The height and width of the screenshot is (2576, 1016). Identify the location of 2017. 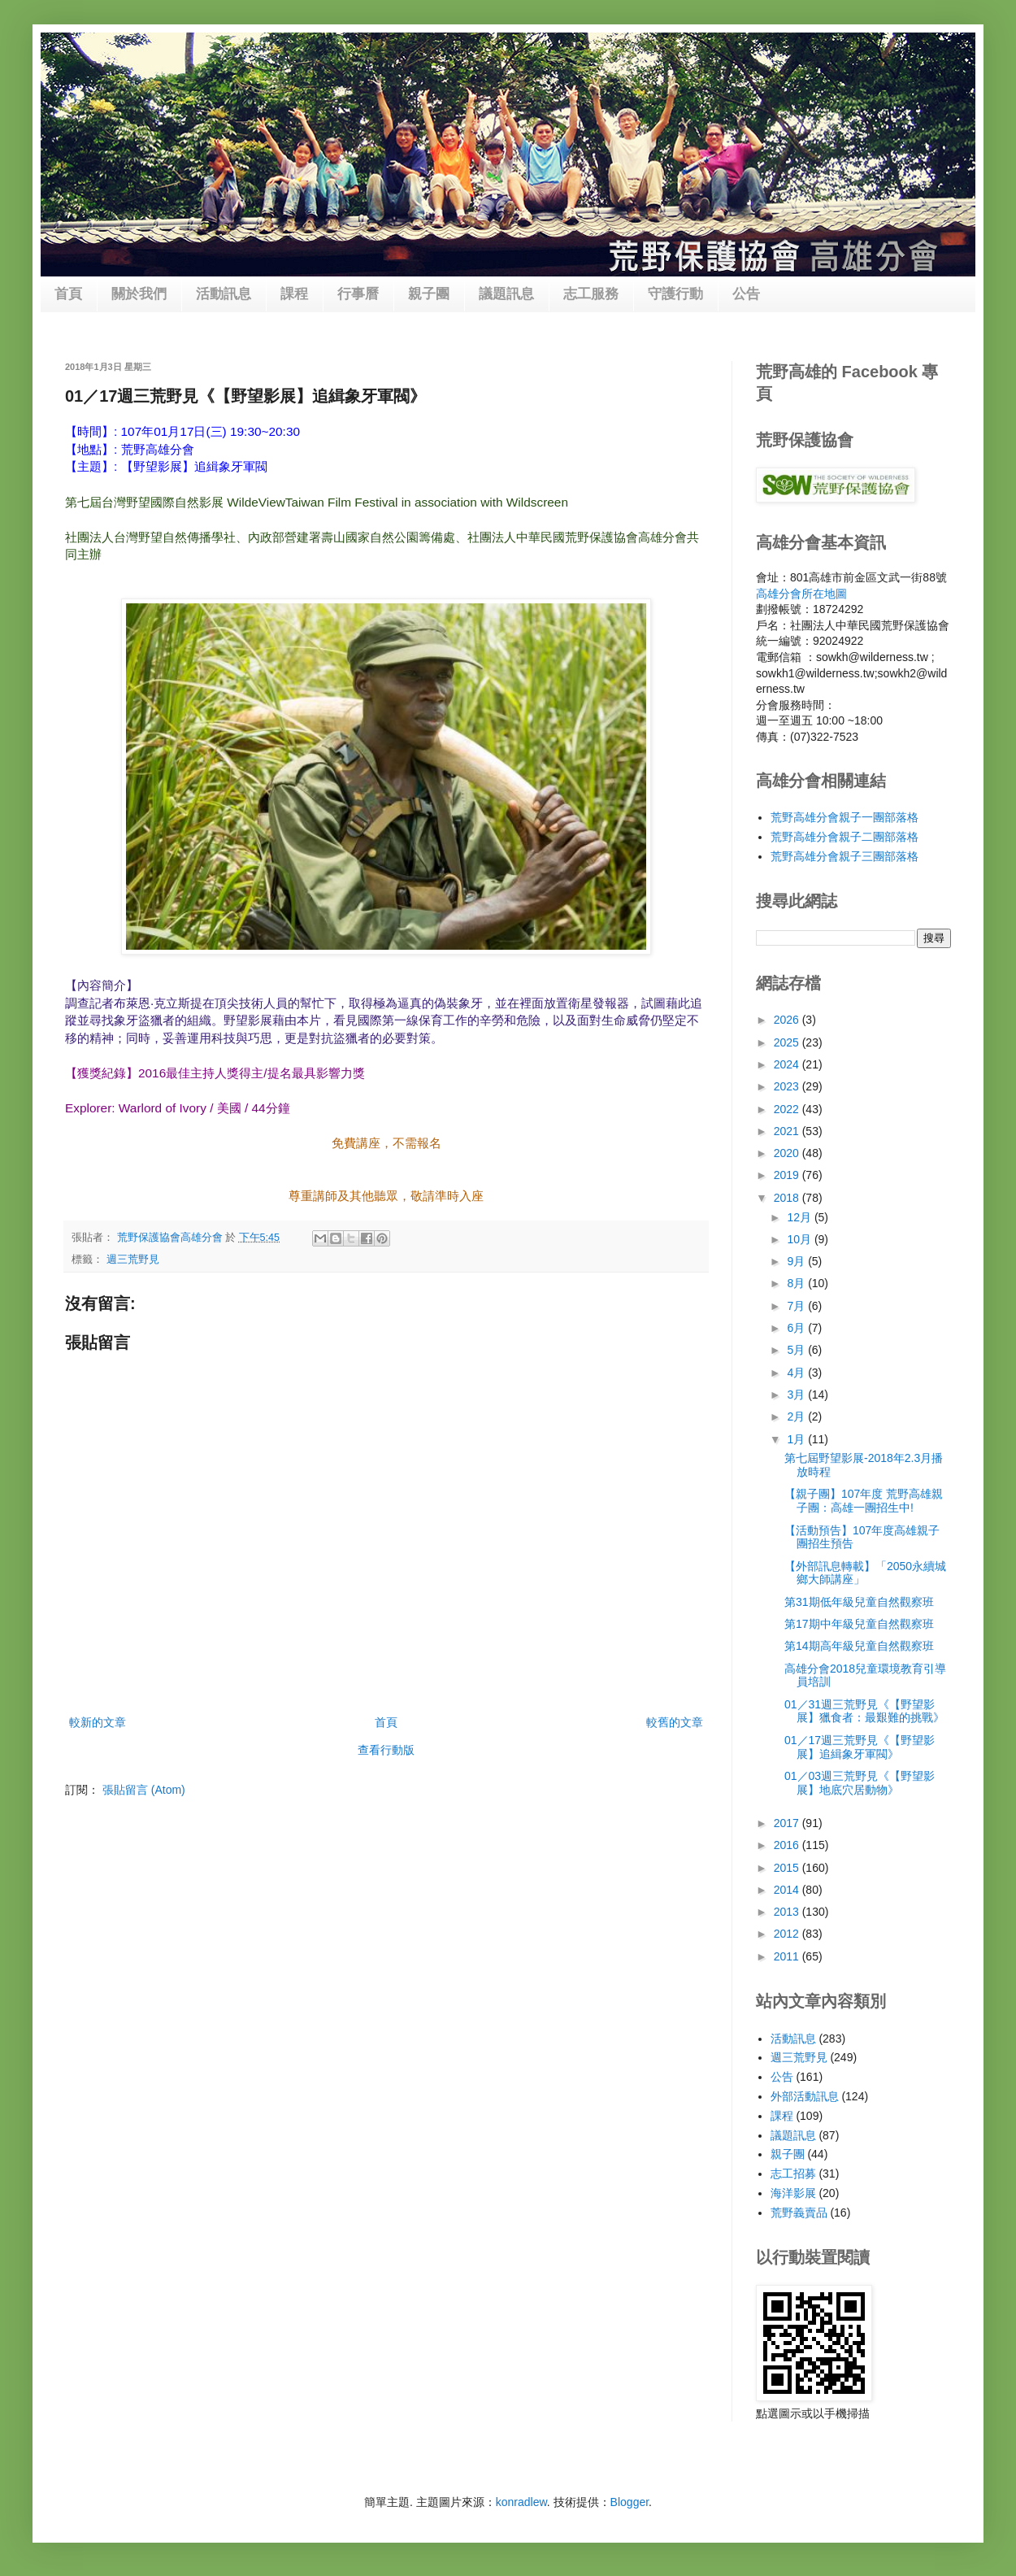
(788, 1823).